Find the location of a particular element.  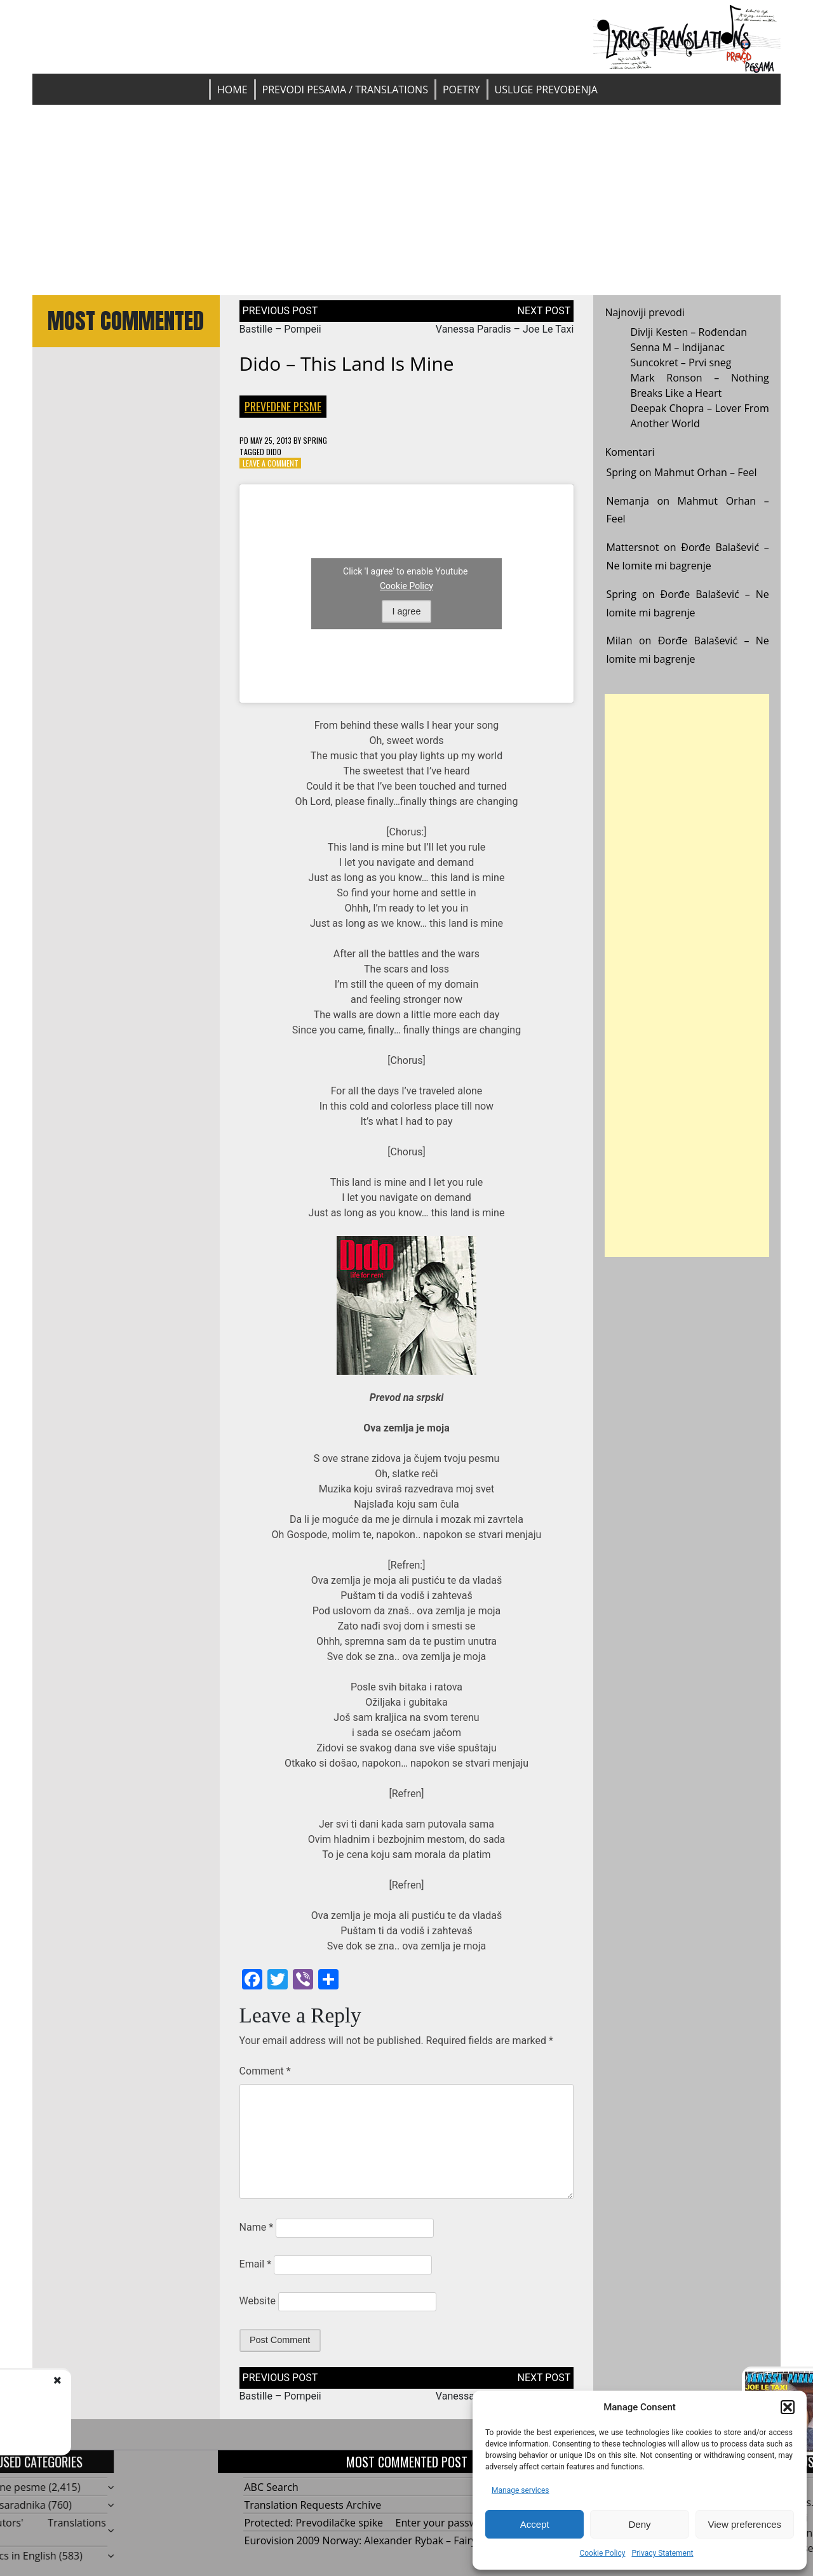

I agree [Click button to enable Youtube] is located at coordinates (407, 611).